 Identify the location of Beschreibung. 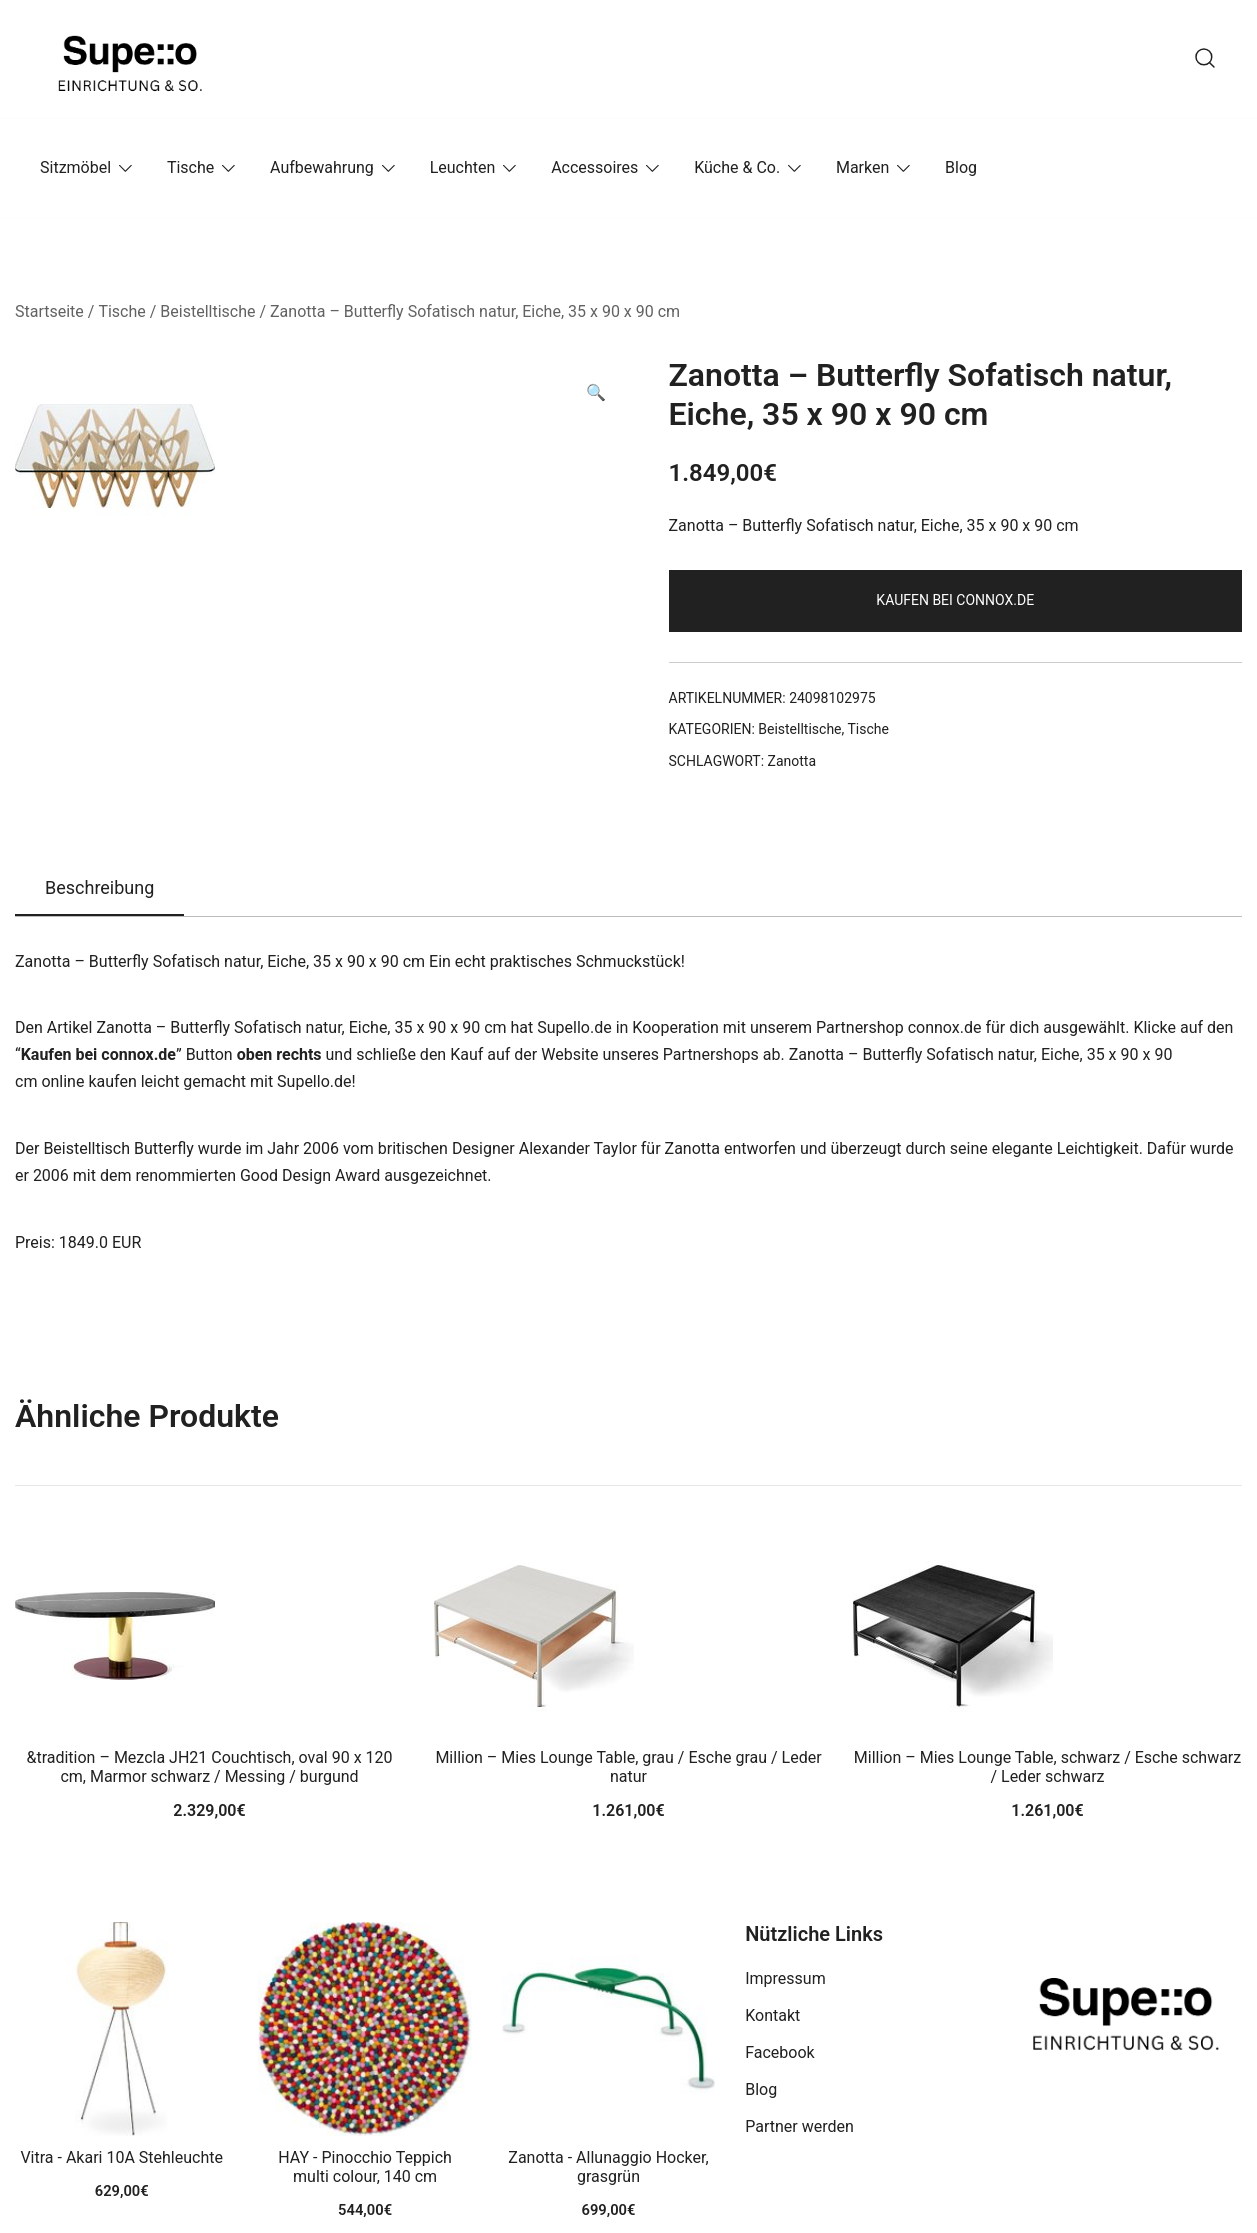
(99, 887).